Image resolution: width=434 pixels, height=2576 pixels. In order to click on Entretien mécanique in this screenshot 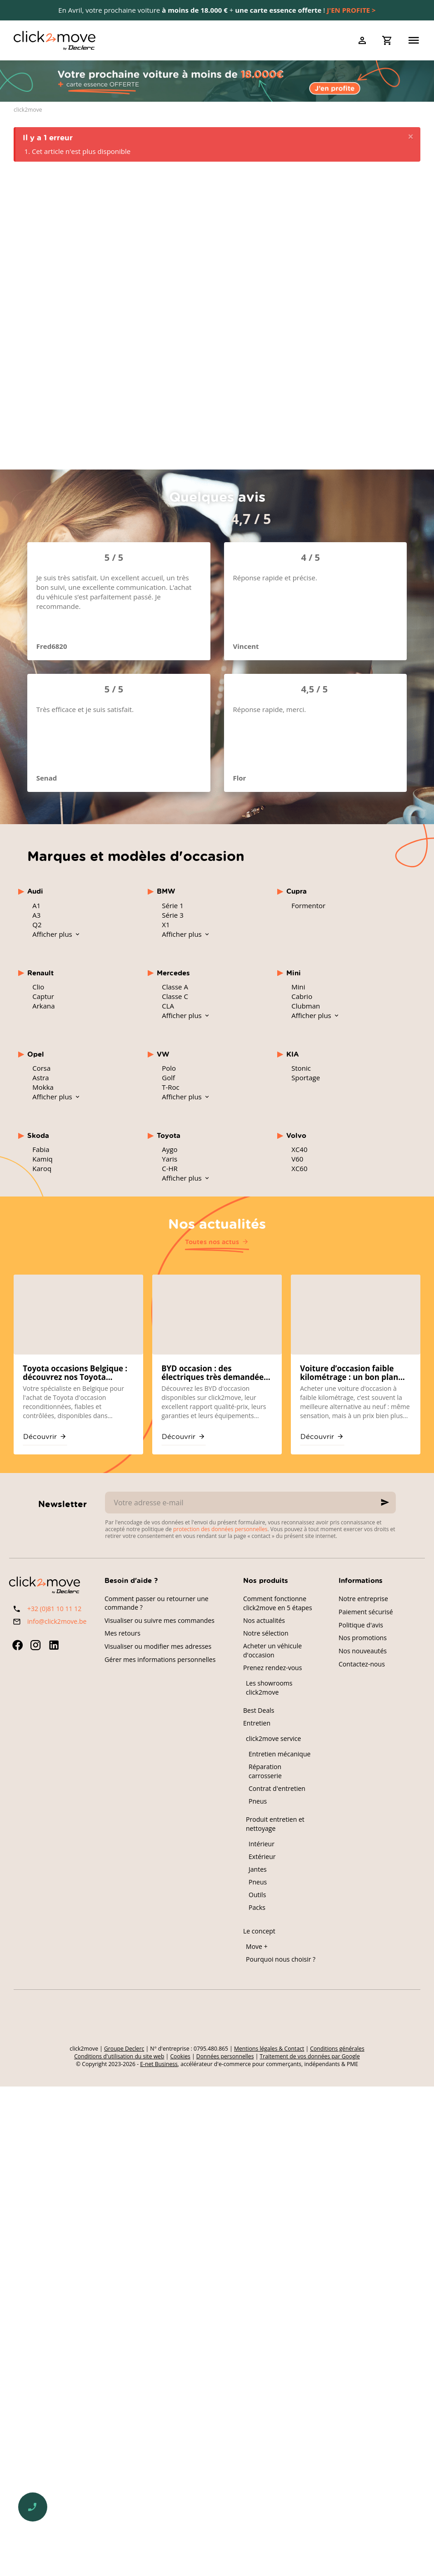, I will do `click(279, 1754)`.